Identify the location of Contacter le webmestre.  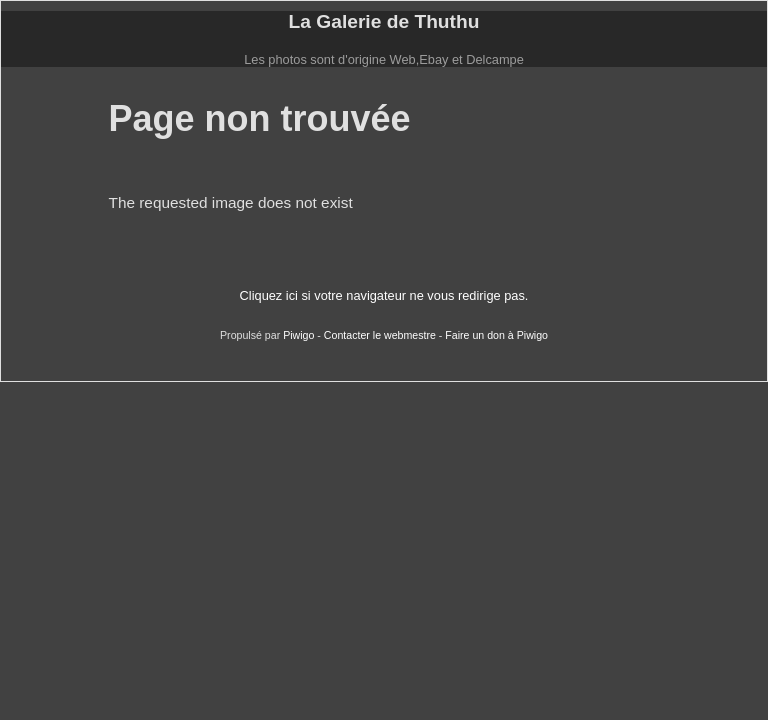
(380, 335).